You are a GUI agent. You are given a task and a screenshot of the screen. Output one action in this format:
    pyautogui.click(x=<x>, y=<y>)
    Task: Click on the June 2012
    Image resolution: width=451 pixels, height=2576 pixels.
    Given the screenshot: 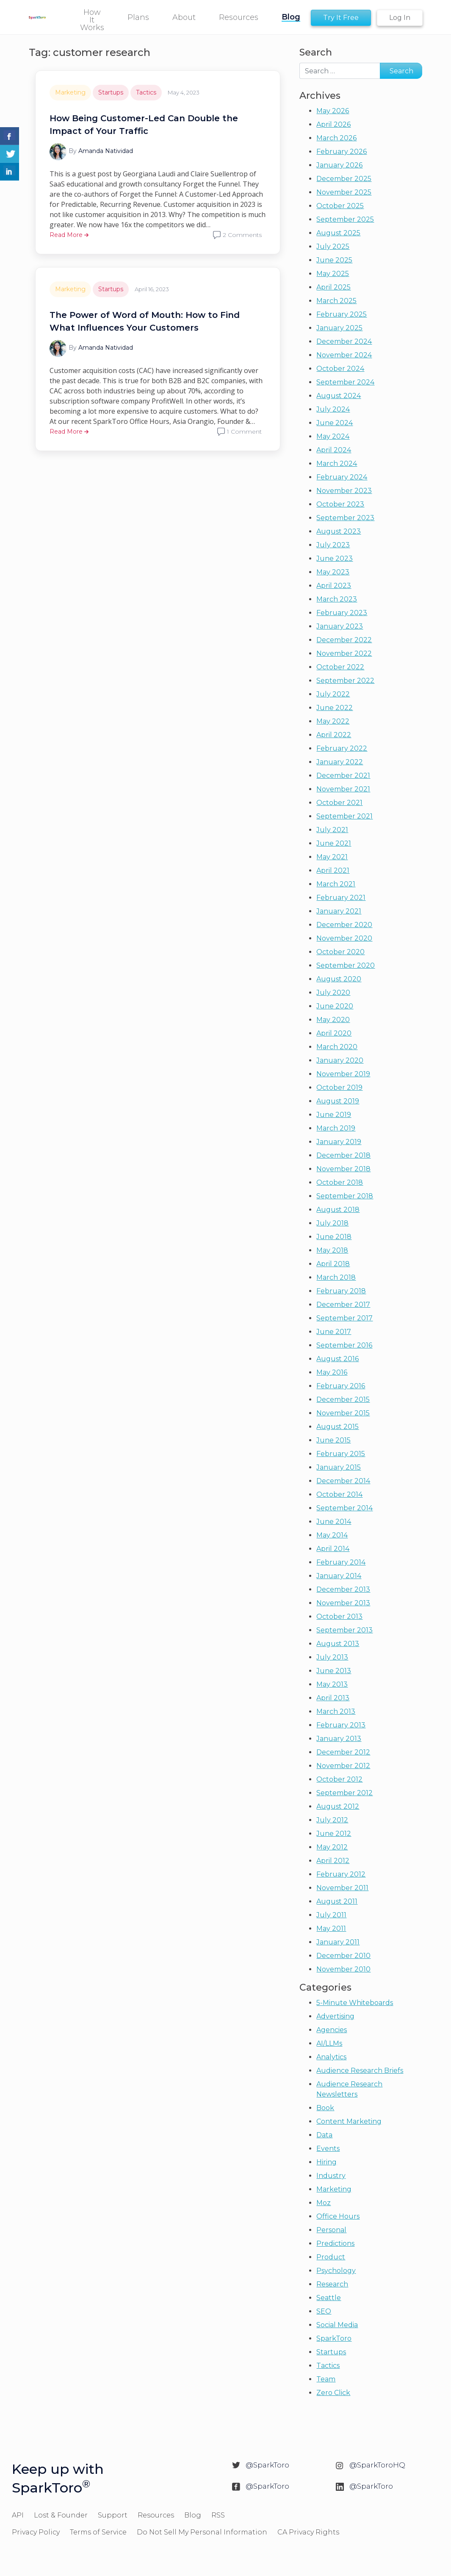 What is the action you would take?
    pyautogui.click(x=333, y=1834)
    